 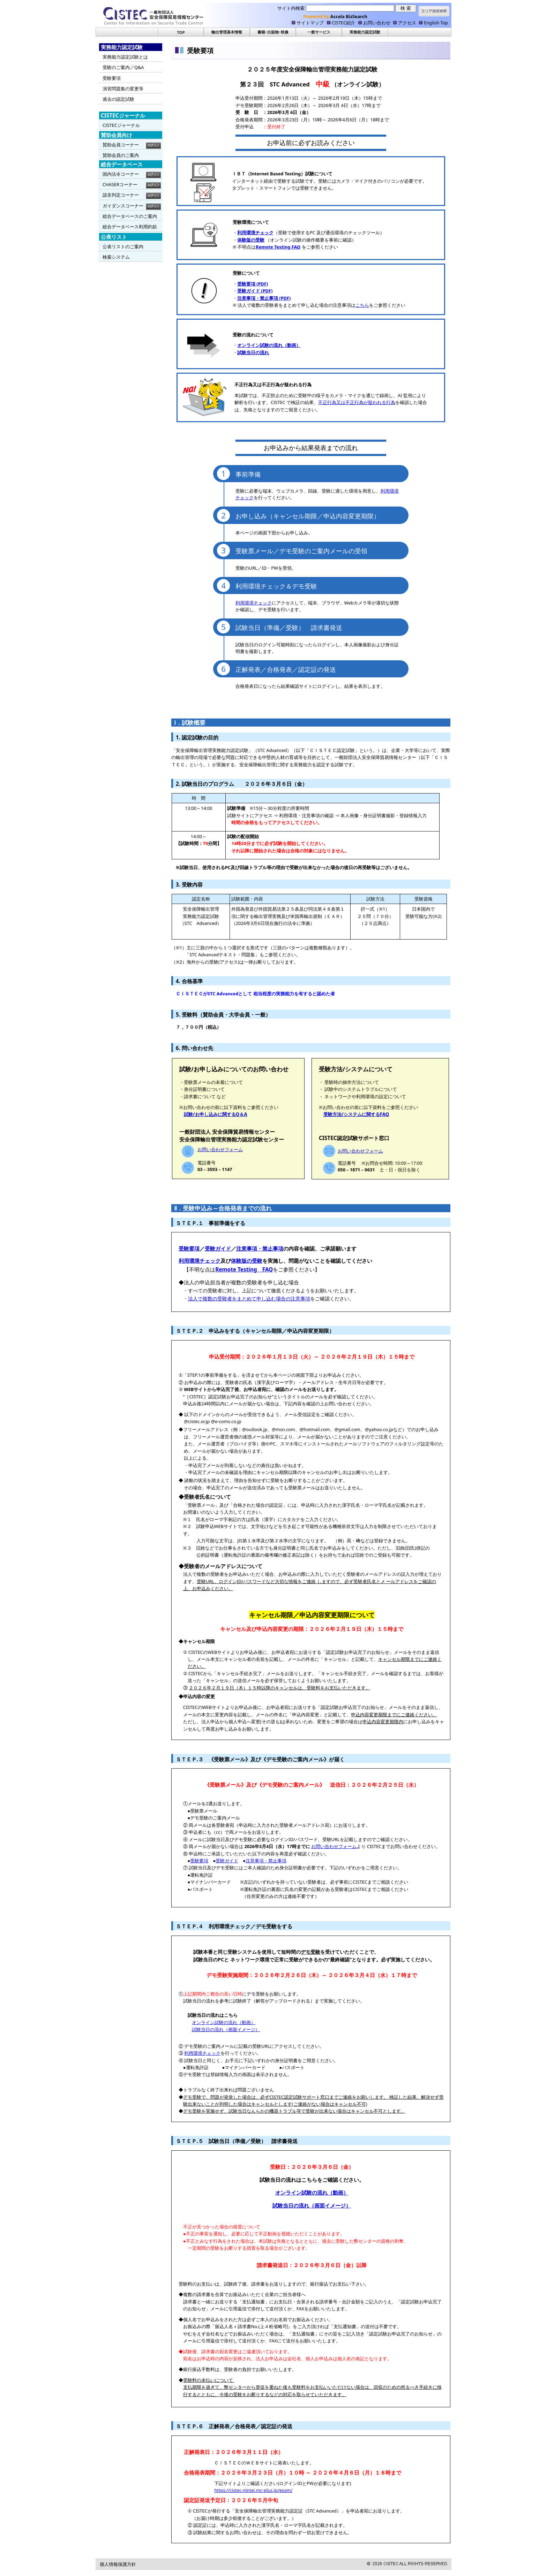 I want to click on 公表リストのご案内, so click(x=123, y=246).